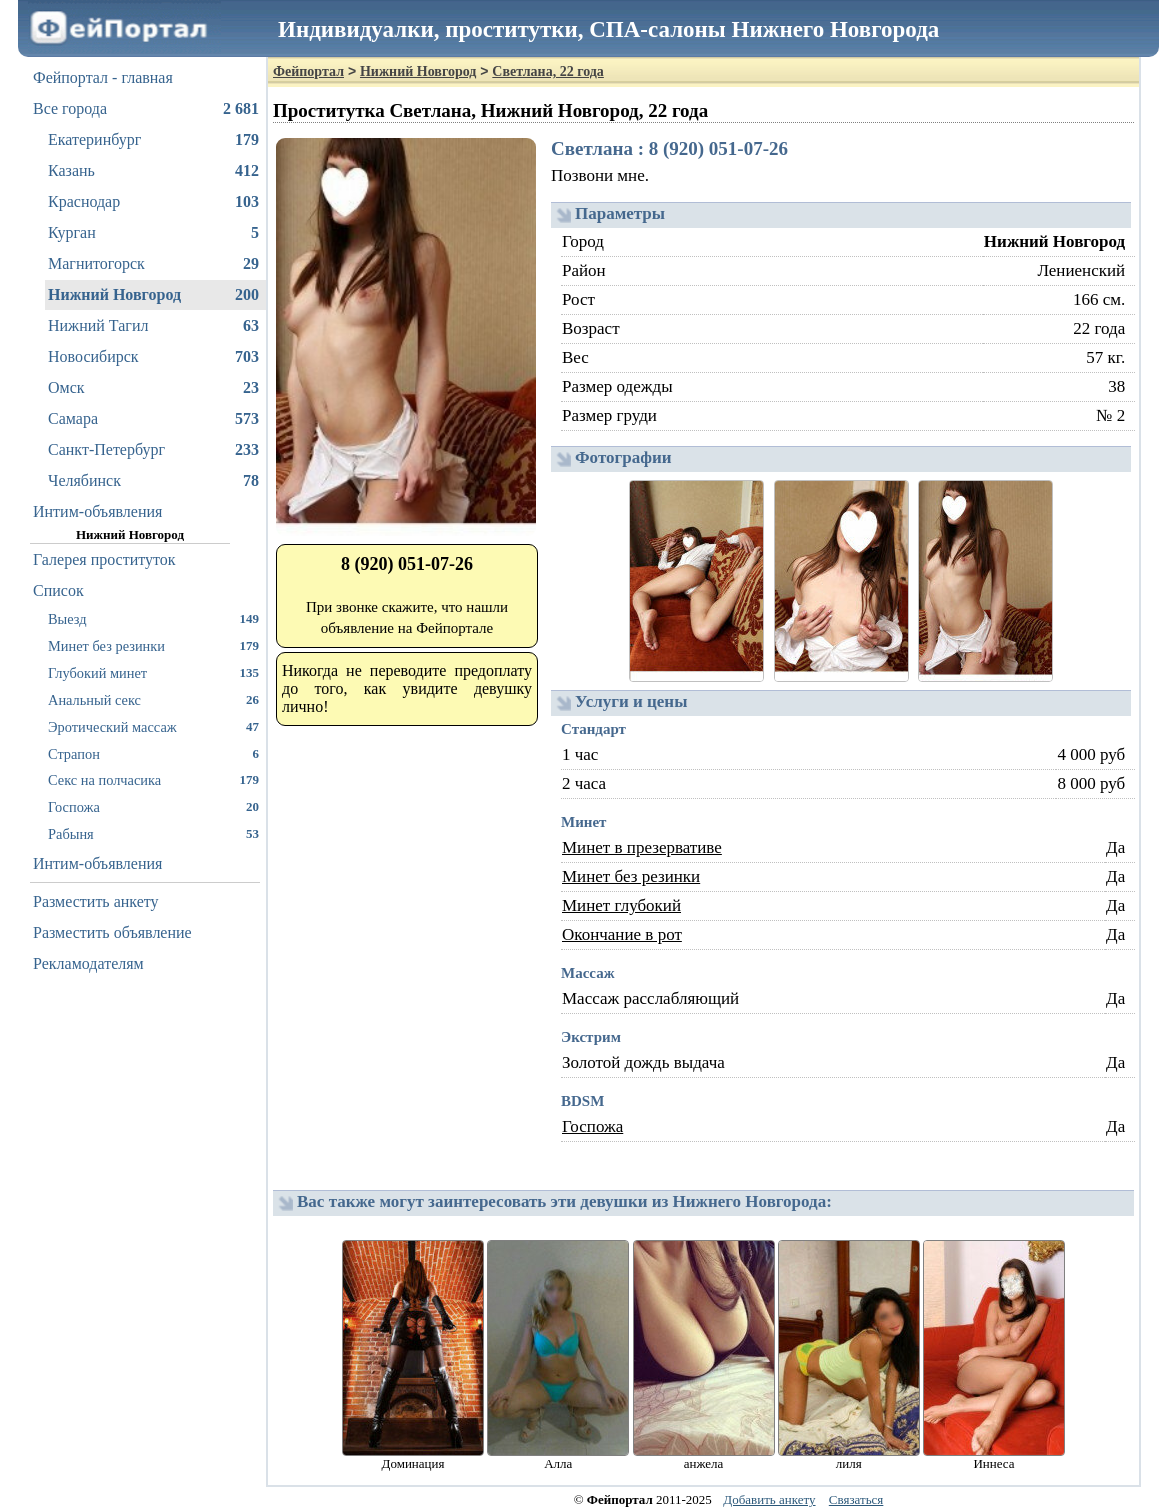 The image size is (1167, 1509). I want to click on Фейпортал - главная, so click(103, 77).